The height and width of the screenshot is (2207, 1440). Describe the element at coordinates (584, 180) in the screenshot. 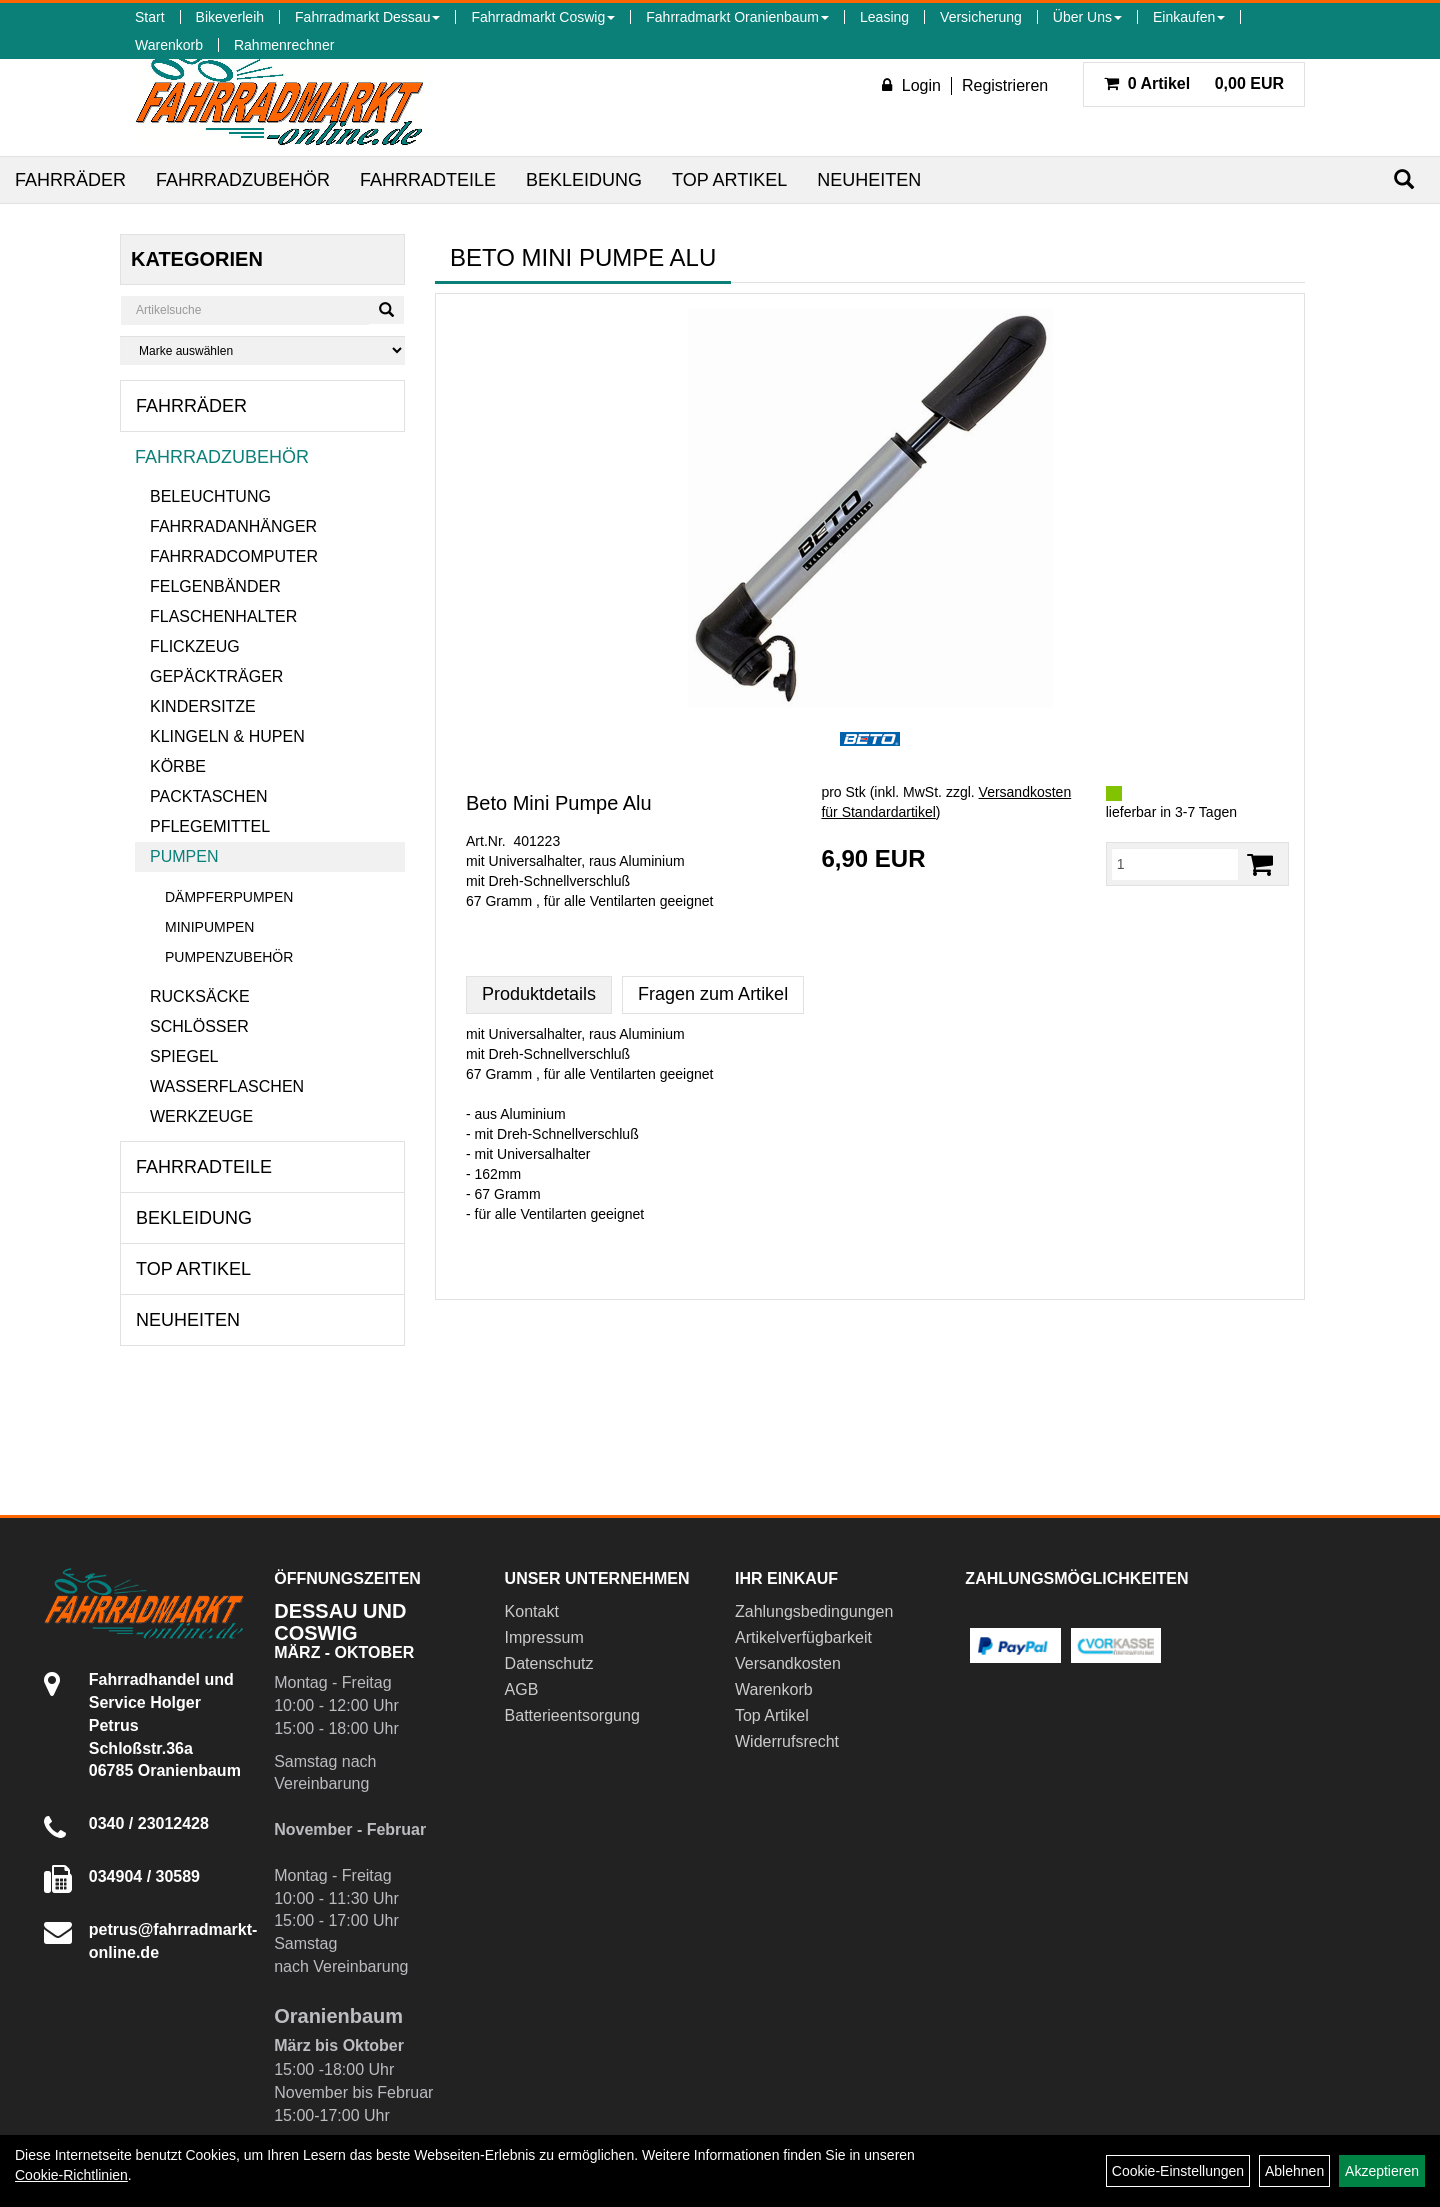

I see `Bekleidung` at that location.